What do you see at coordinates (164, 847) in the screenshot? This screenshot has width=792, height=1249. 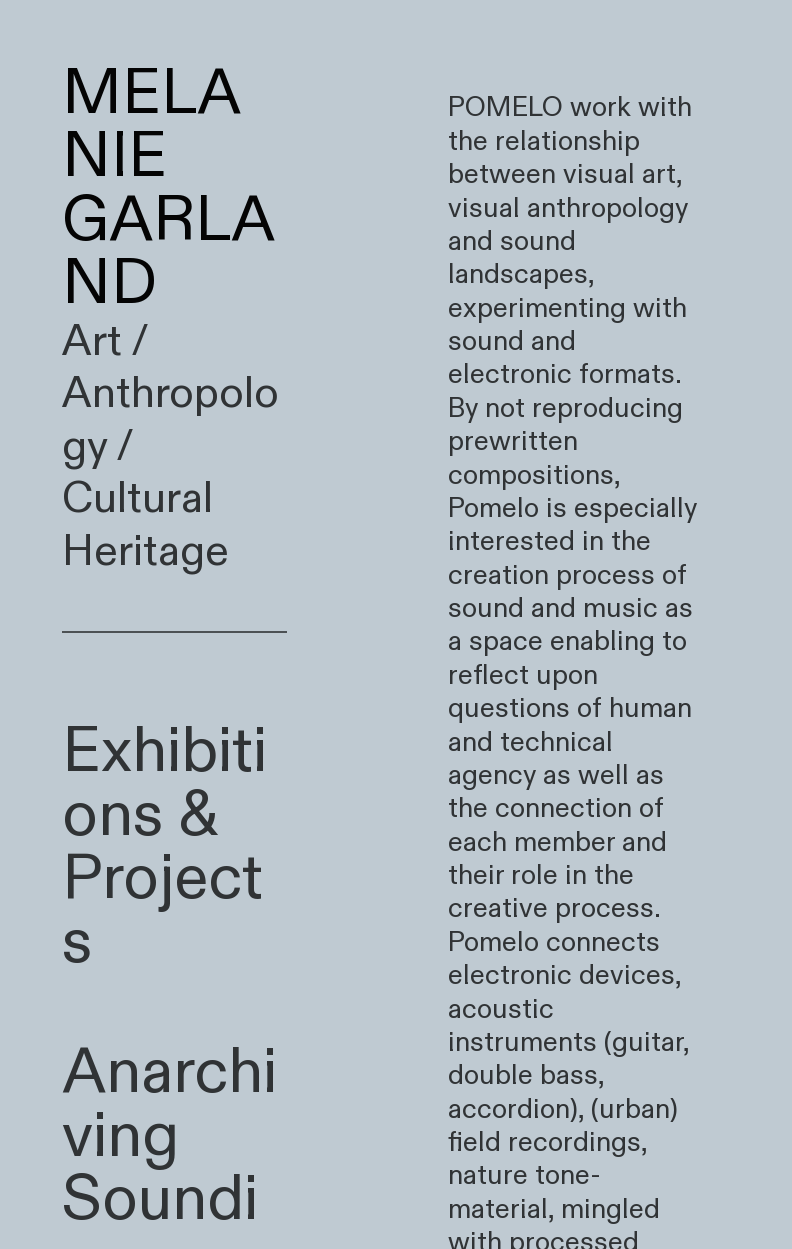 I see `Exhibitions & Projects` at bounding box center [164, 847].